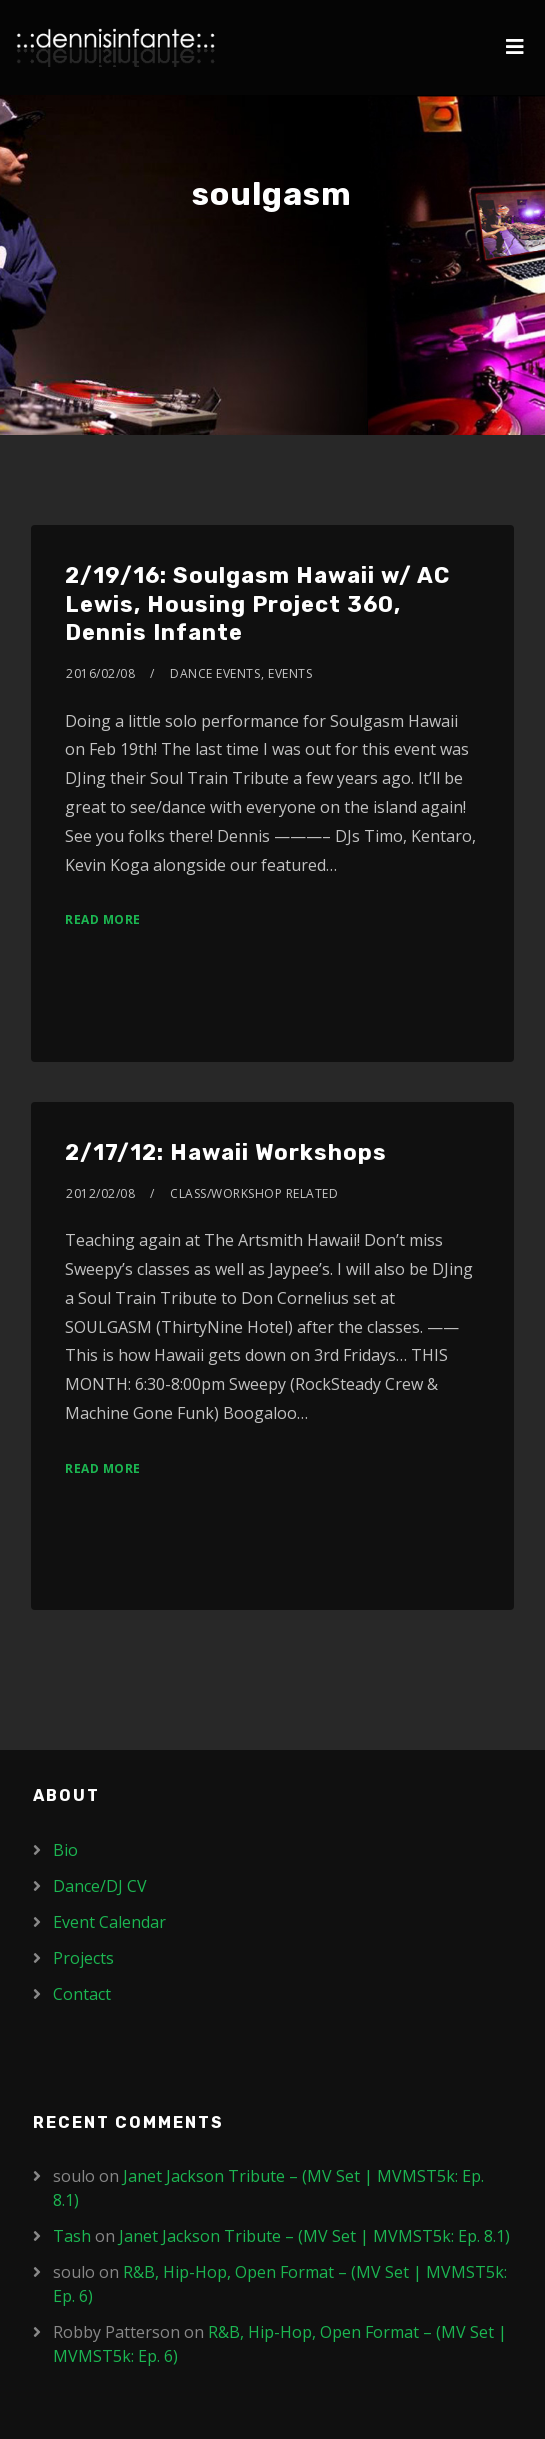 This screenshot has height=2439, width=545. I want to click on Events, so click(290, 673).